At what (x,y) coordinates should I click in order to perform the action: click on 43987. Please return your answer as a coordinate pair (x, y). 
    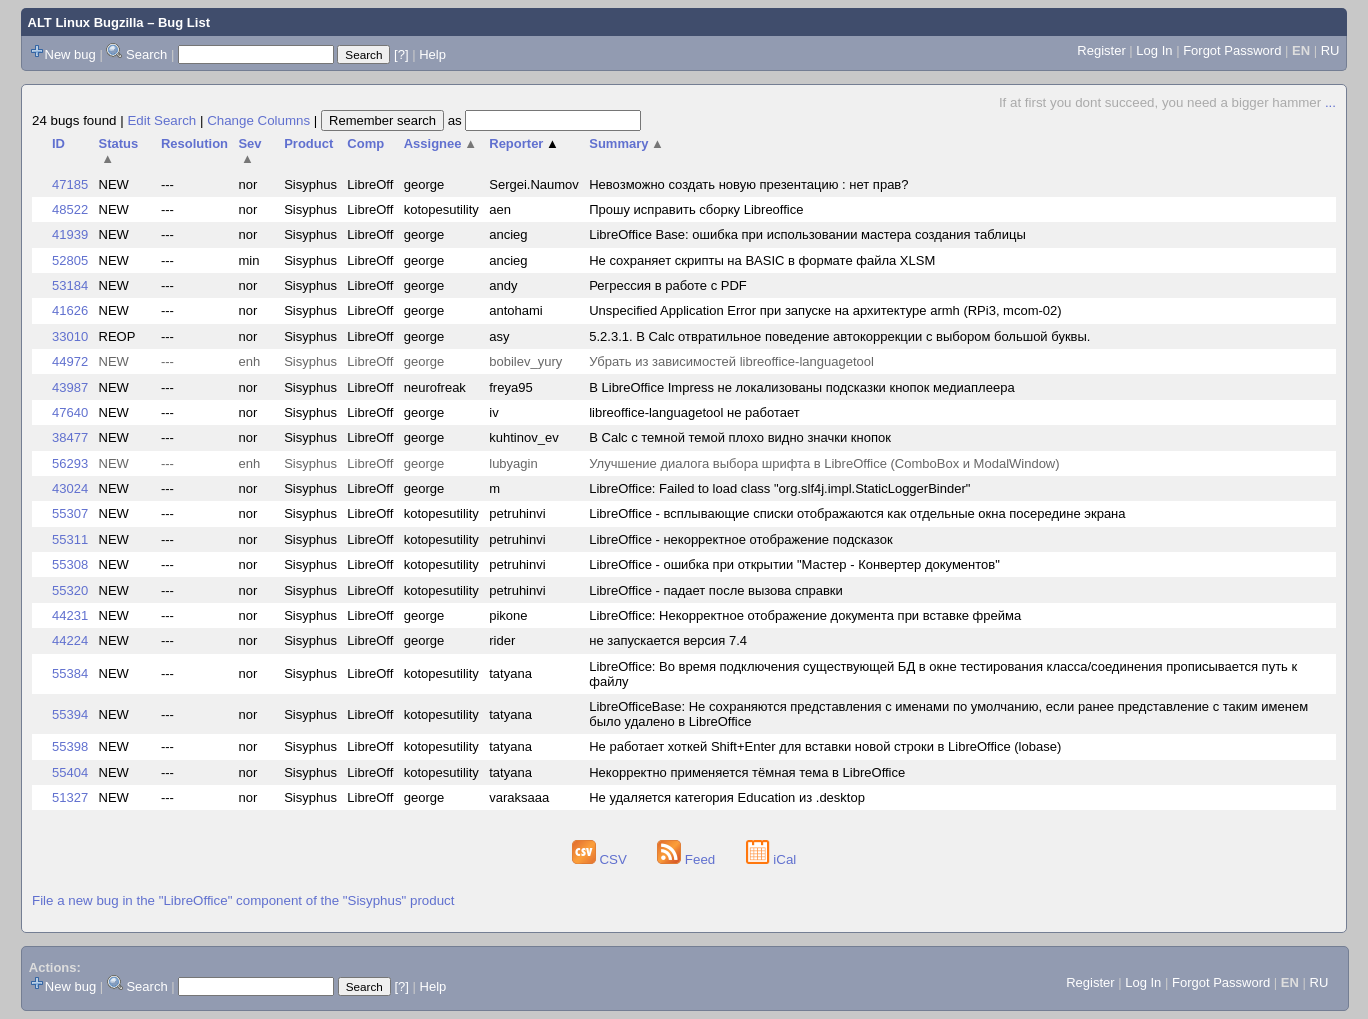
    Looking at the image, I should click on (70, 387).